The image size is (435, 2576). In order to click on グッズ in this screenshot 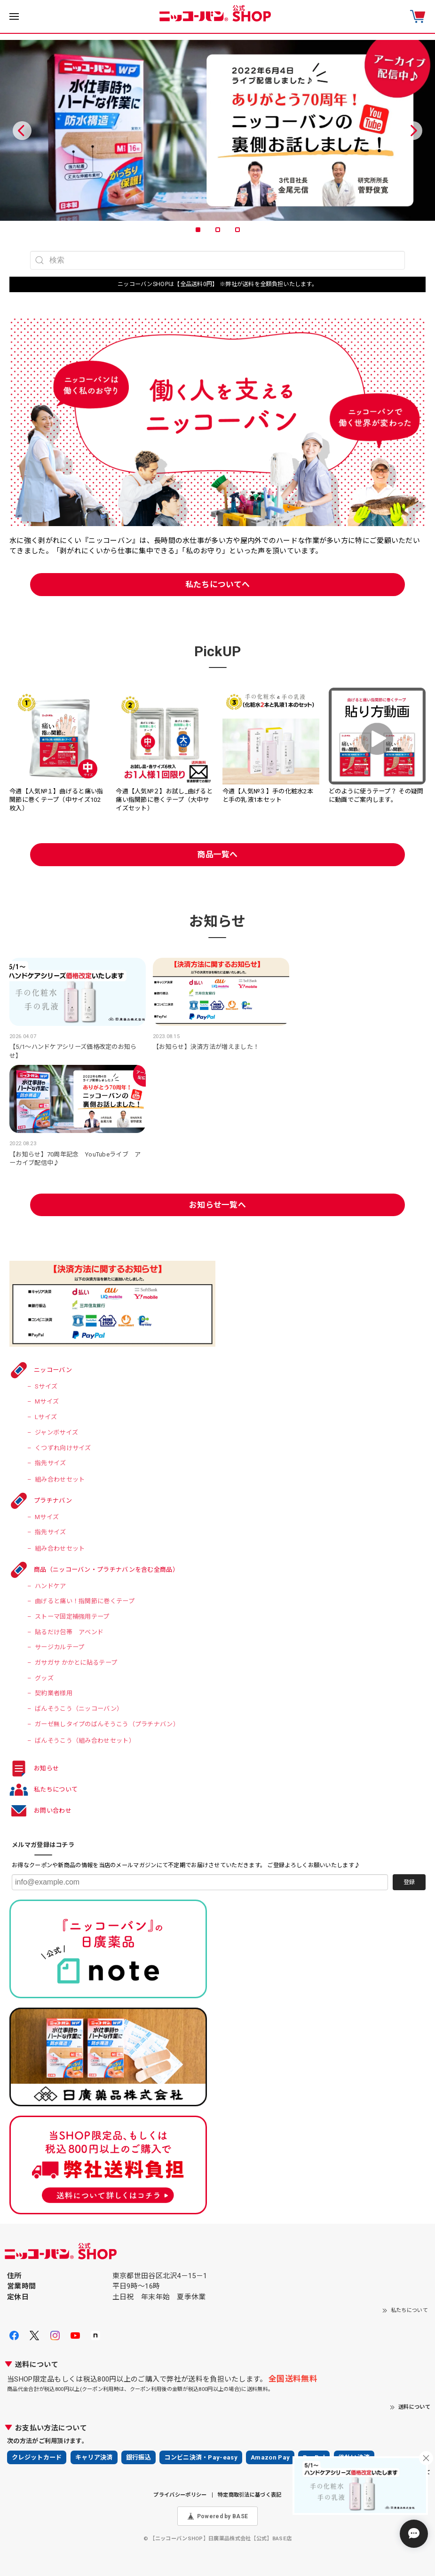, I will do `click(44, 1678)`.